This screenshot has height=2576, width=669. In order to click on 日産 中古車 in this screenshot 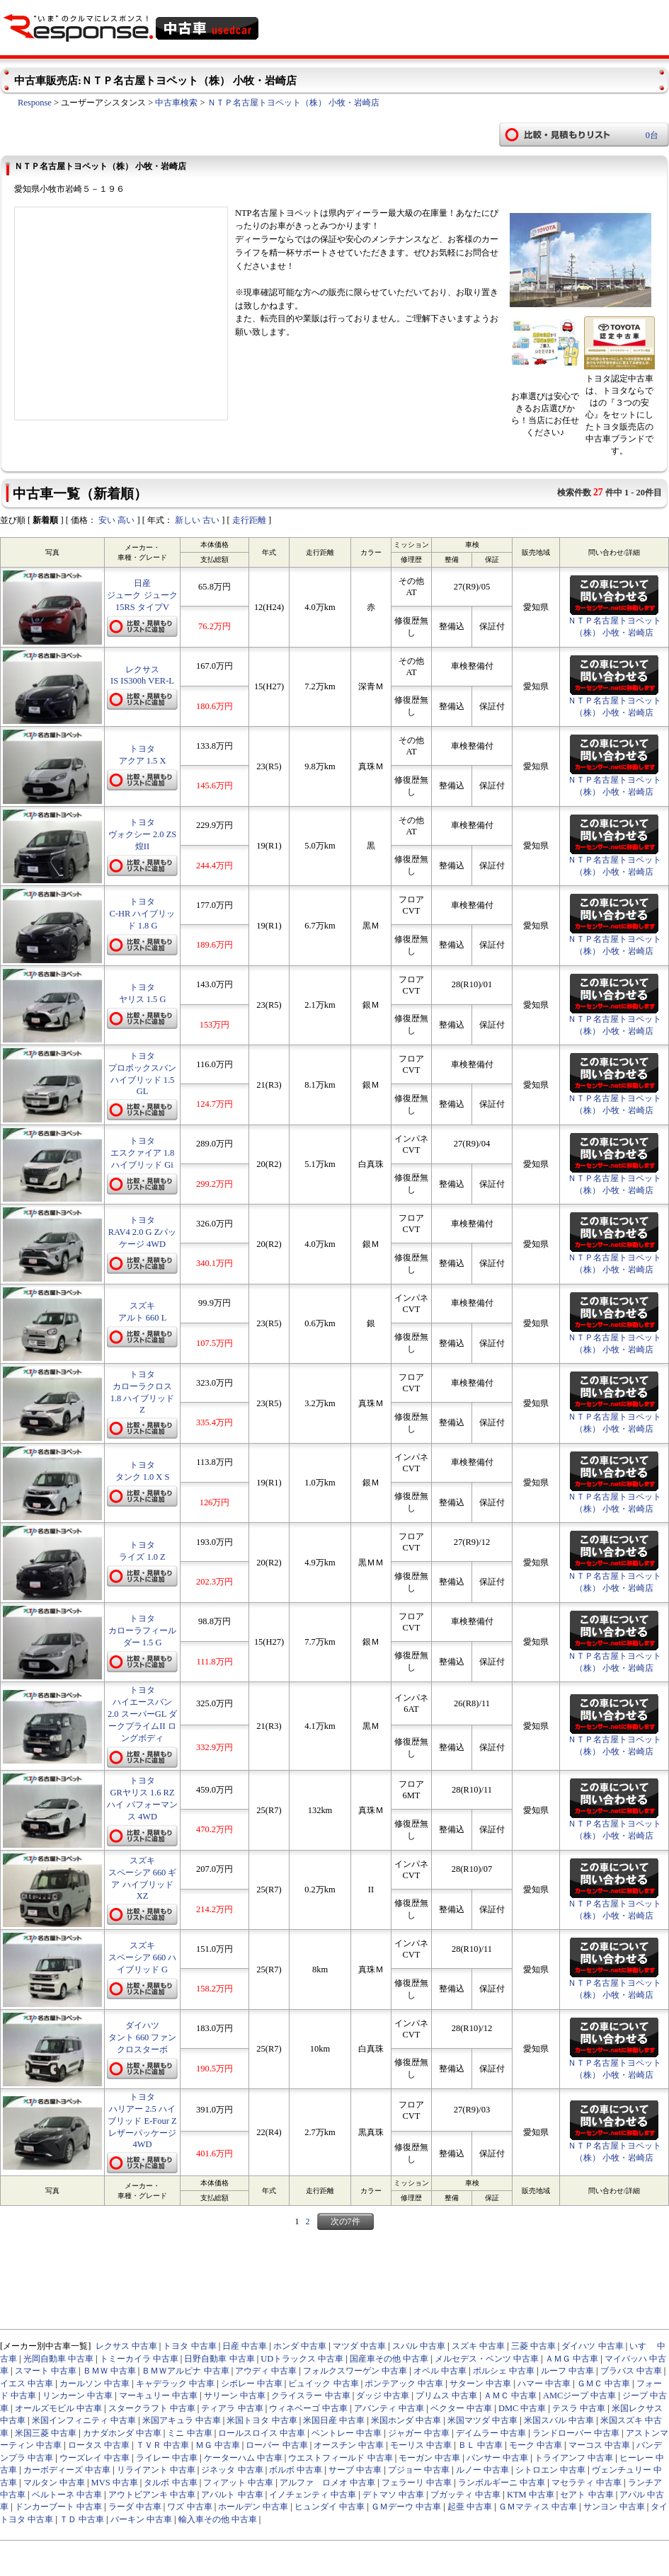, I will do `click(244, 2346)`.